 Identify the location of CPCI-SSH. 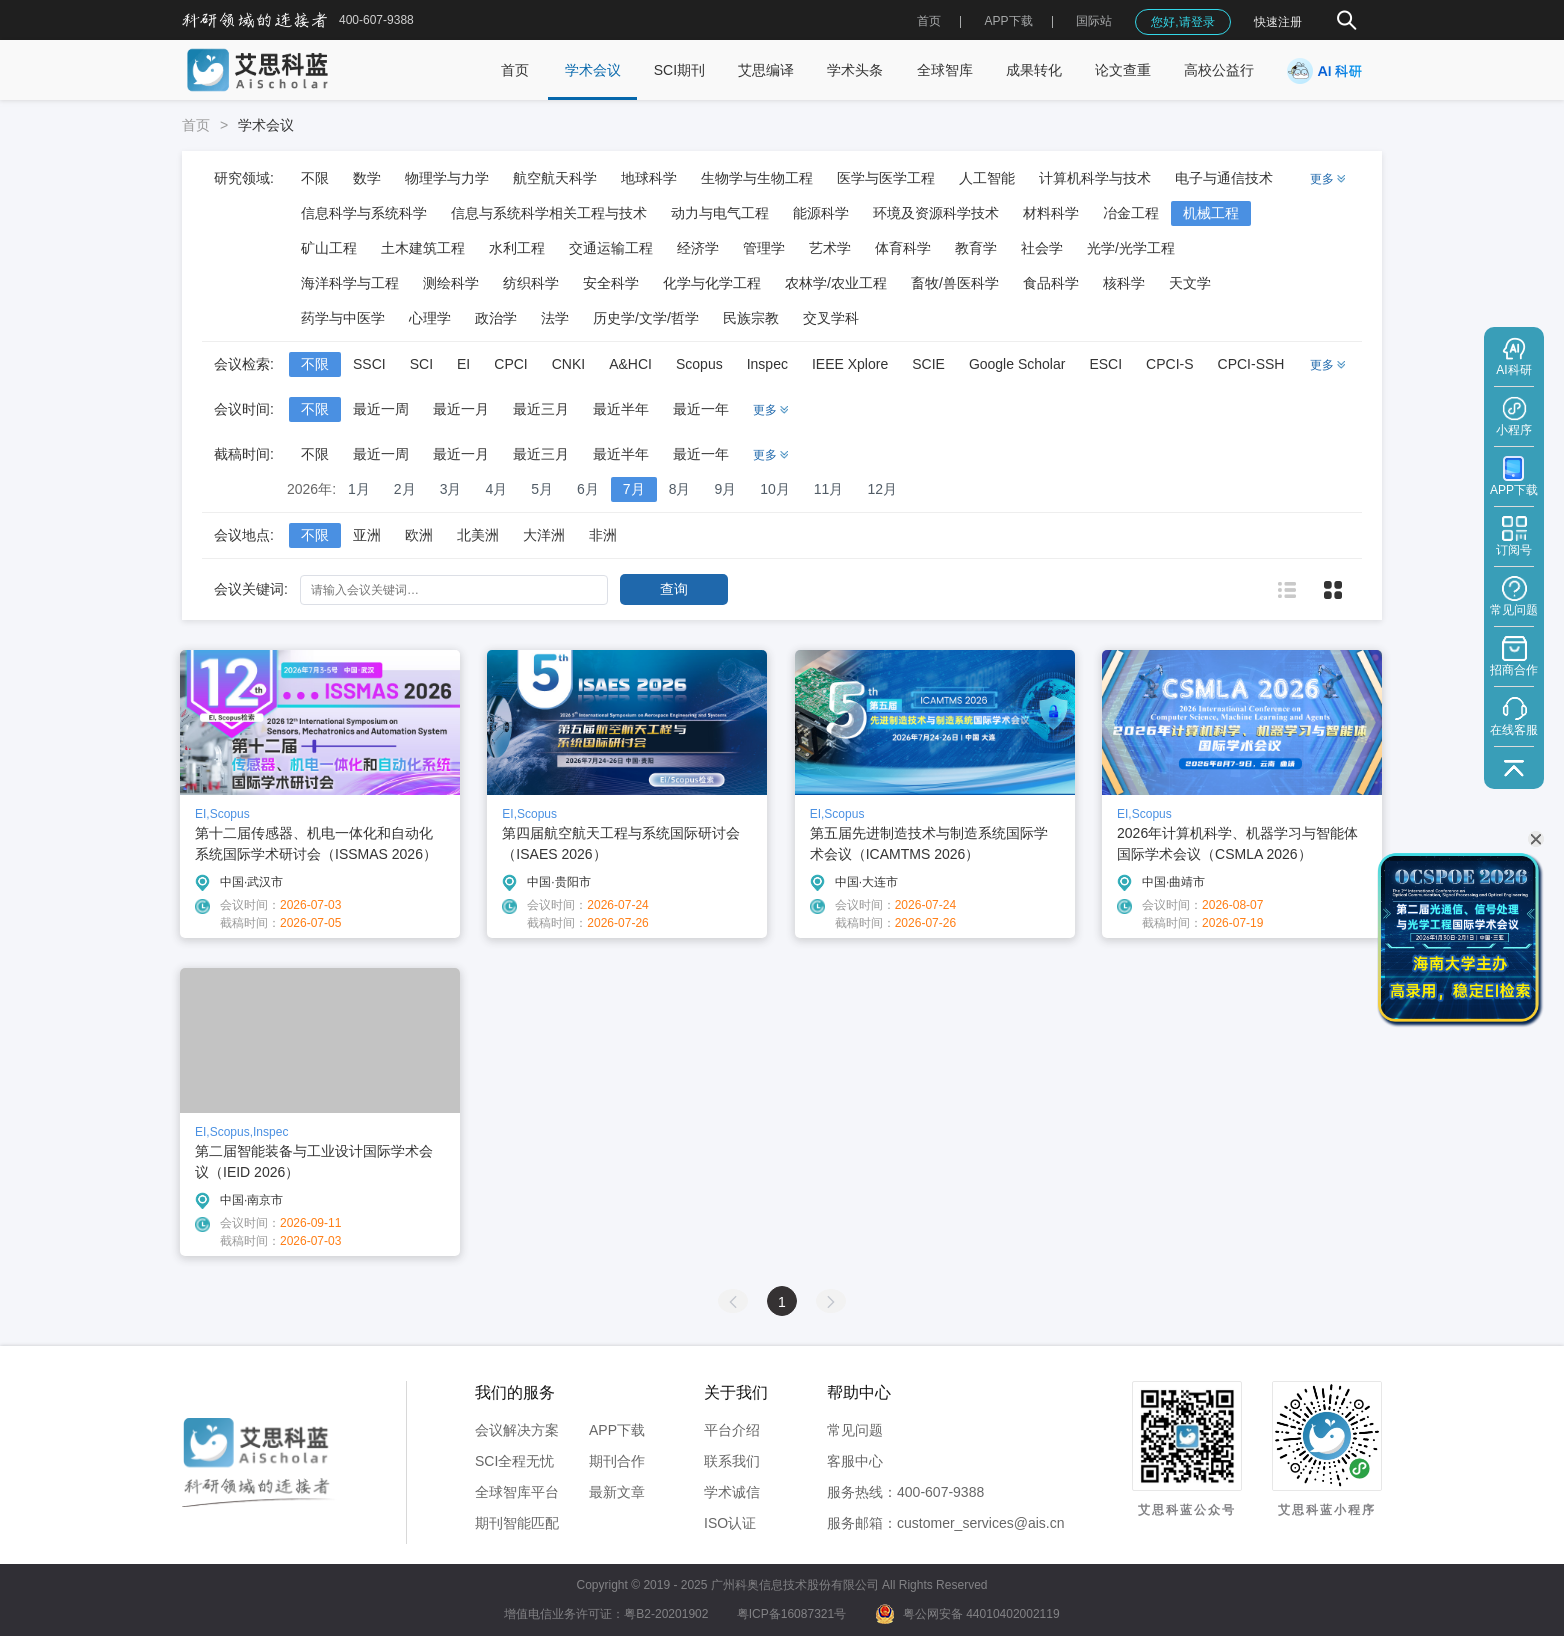
(1251, 364).